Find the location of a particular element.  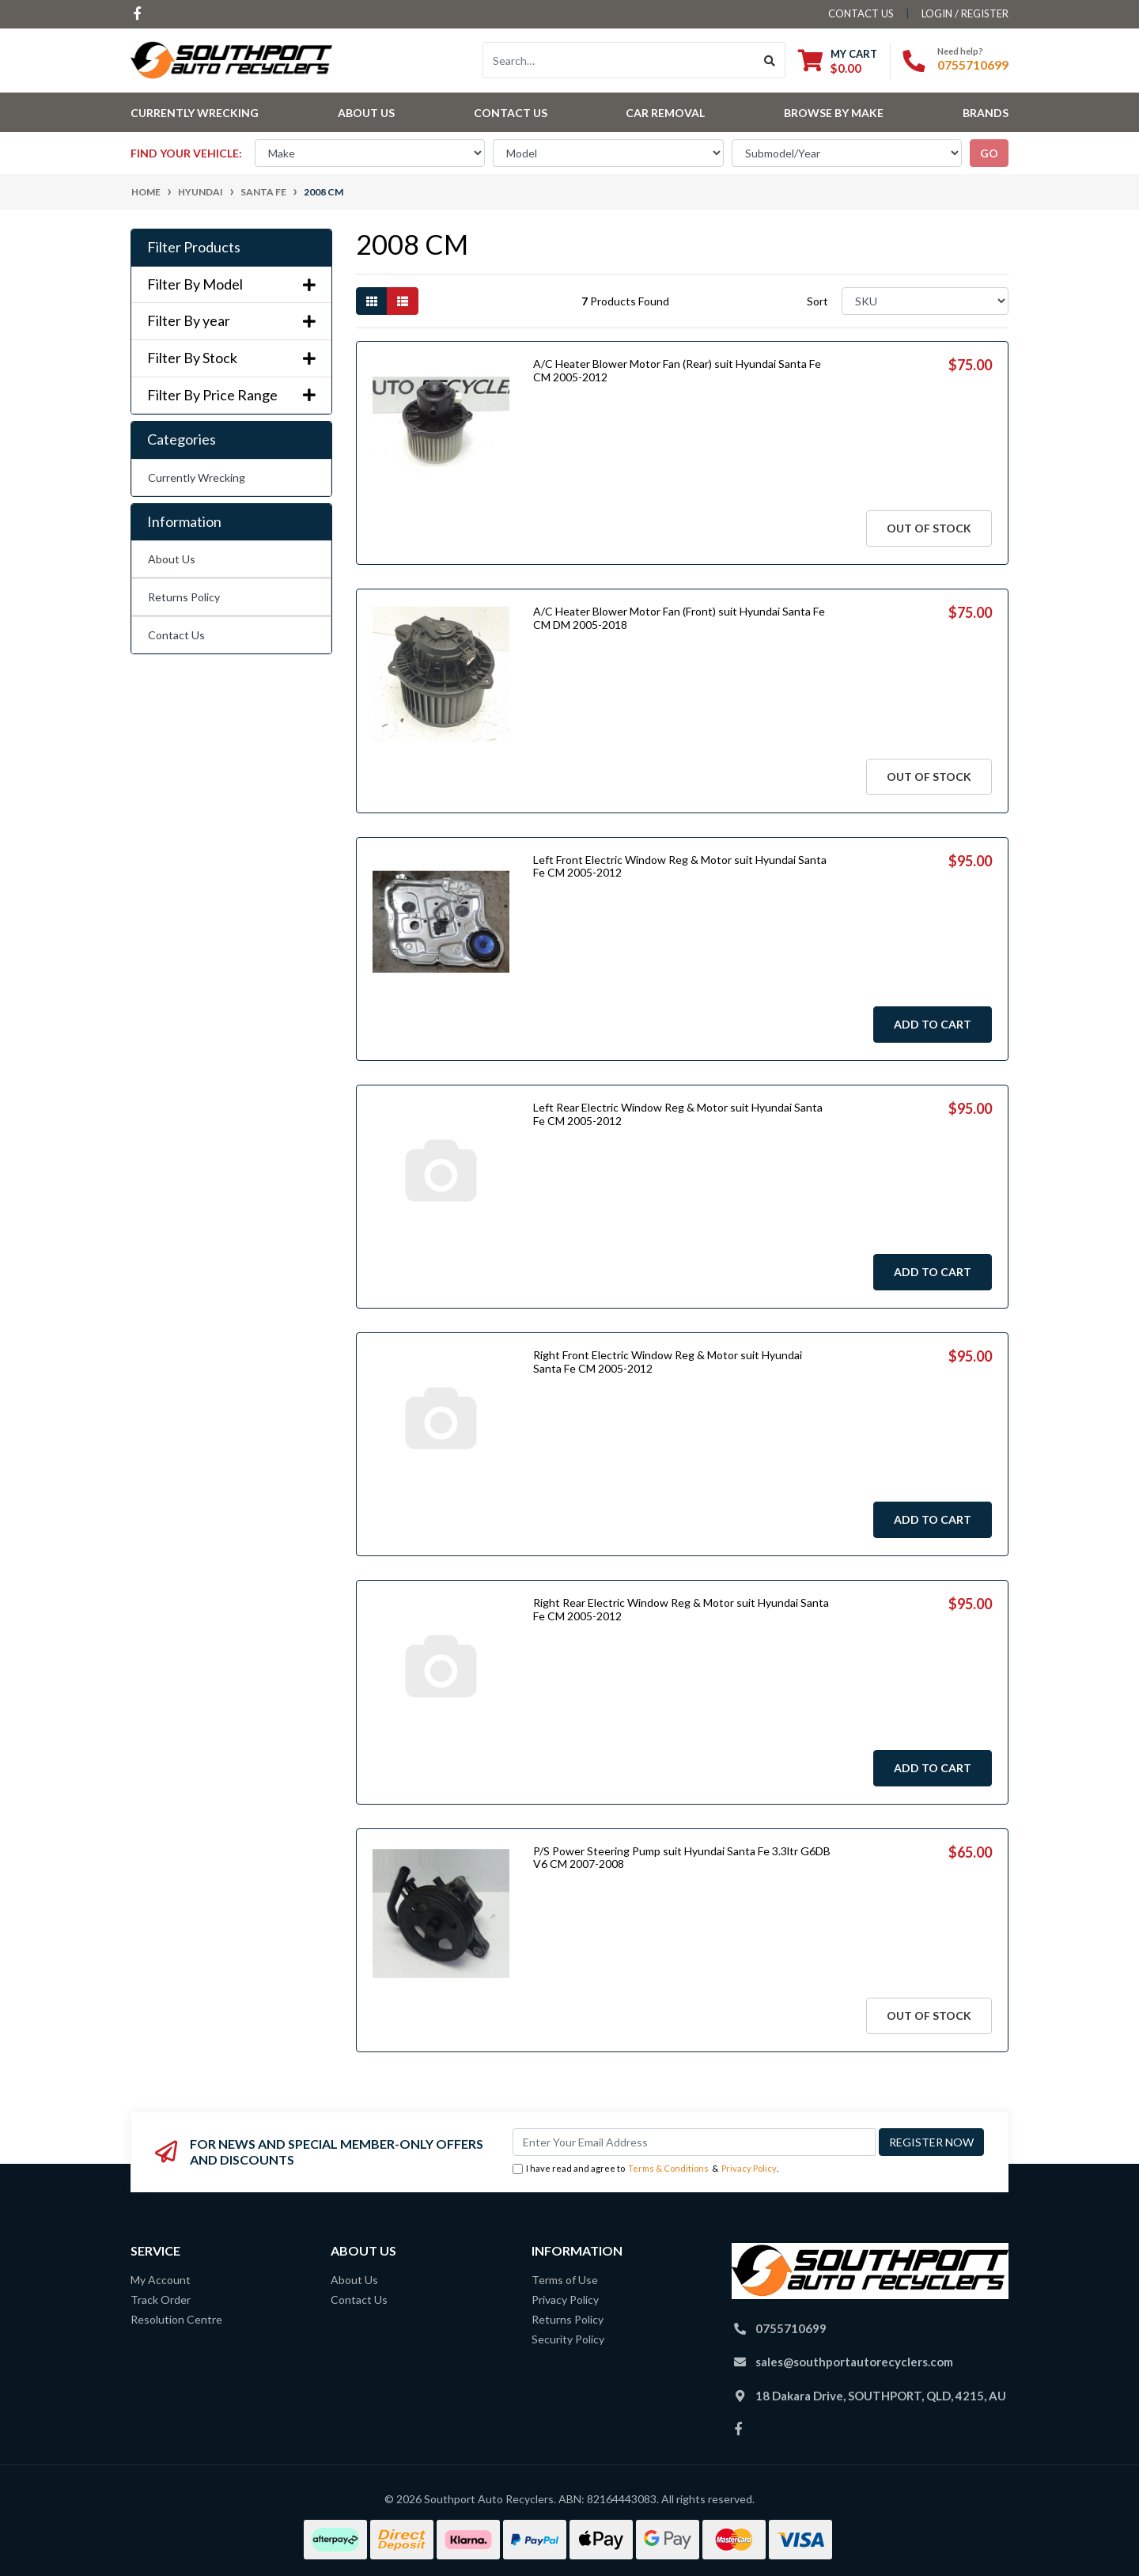

Brands [button] is located at coordinates (985, 112).